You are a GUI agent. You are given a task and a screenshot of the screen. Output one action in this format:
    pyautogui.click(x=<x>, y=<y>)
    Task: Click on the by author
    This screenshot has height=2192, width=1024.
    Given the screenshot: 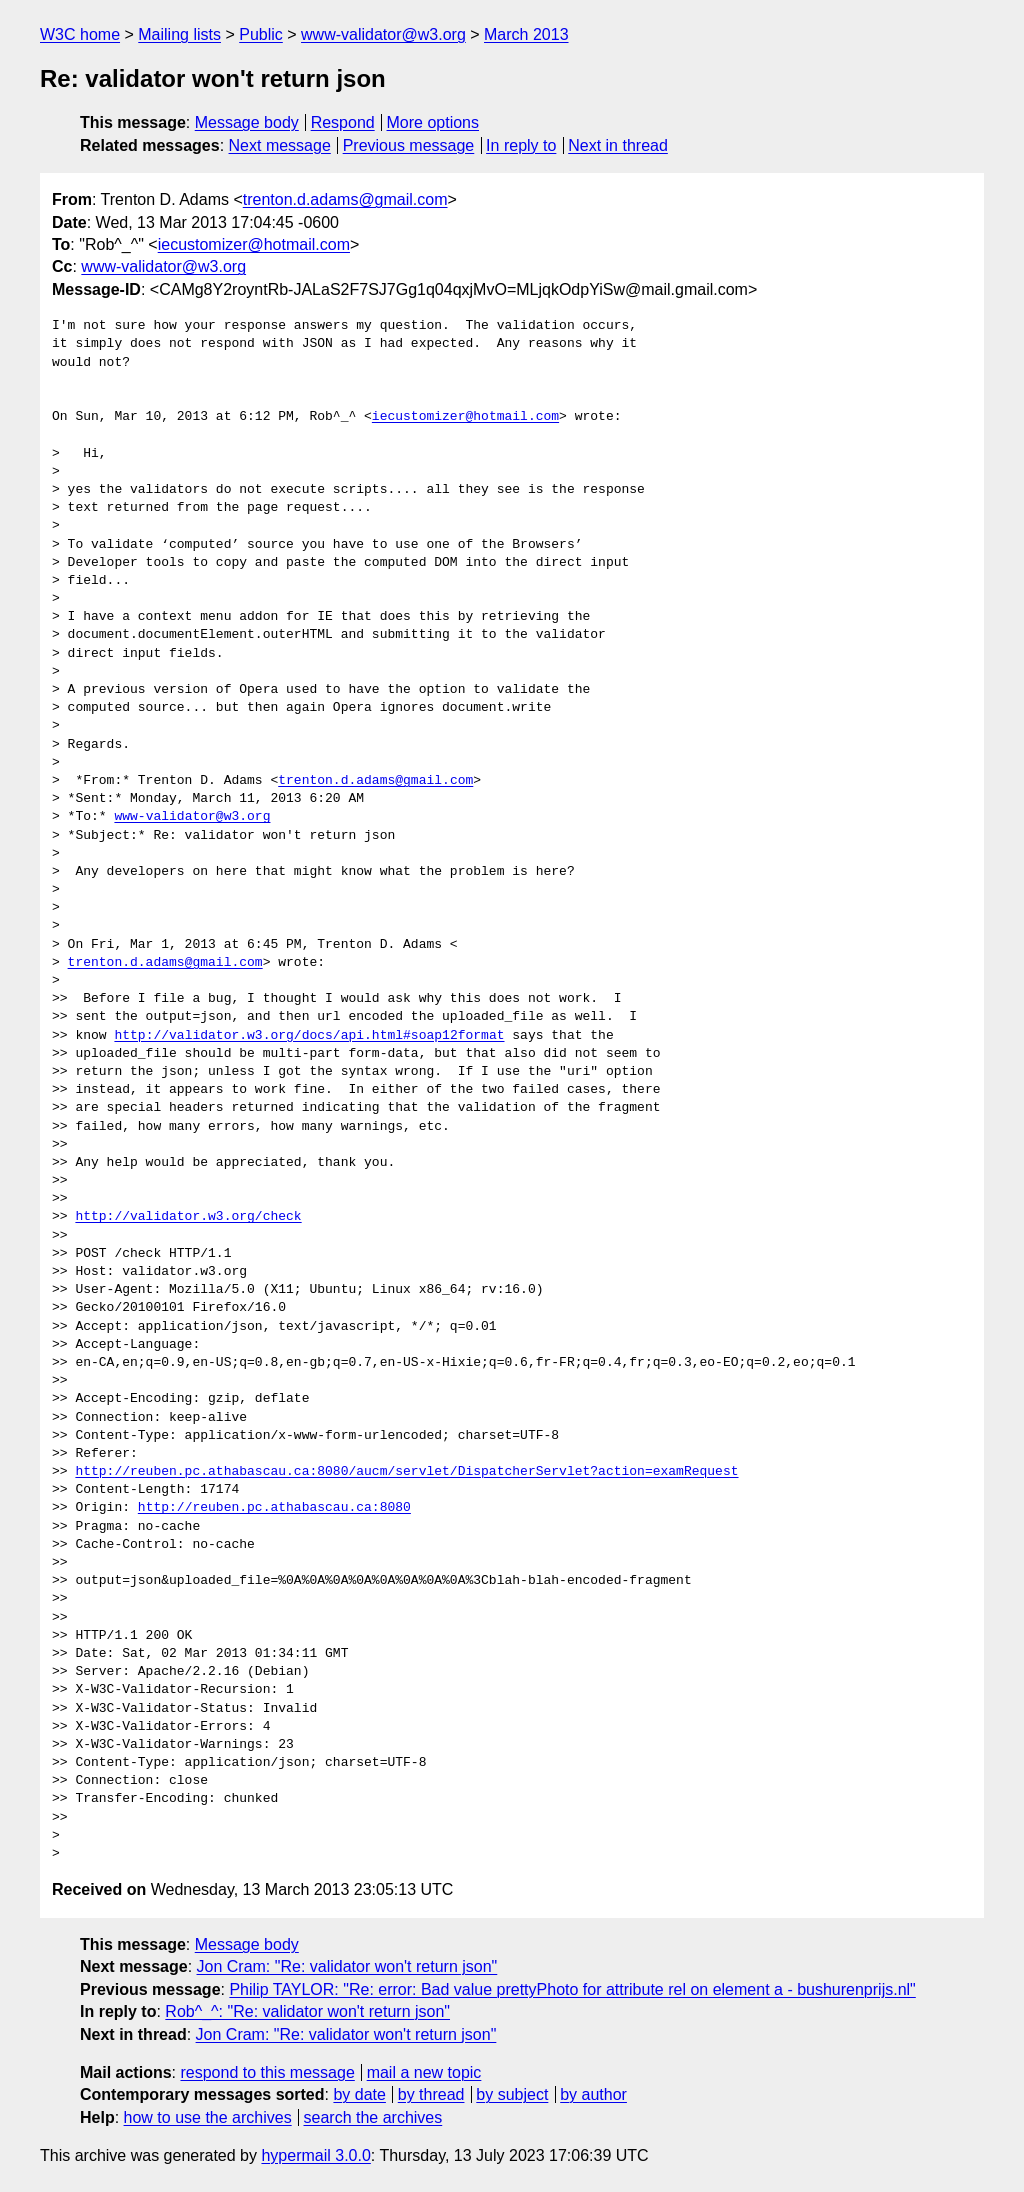 What is the action you would take?
    pyautogui.click(x=593, y=2094)
    